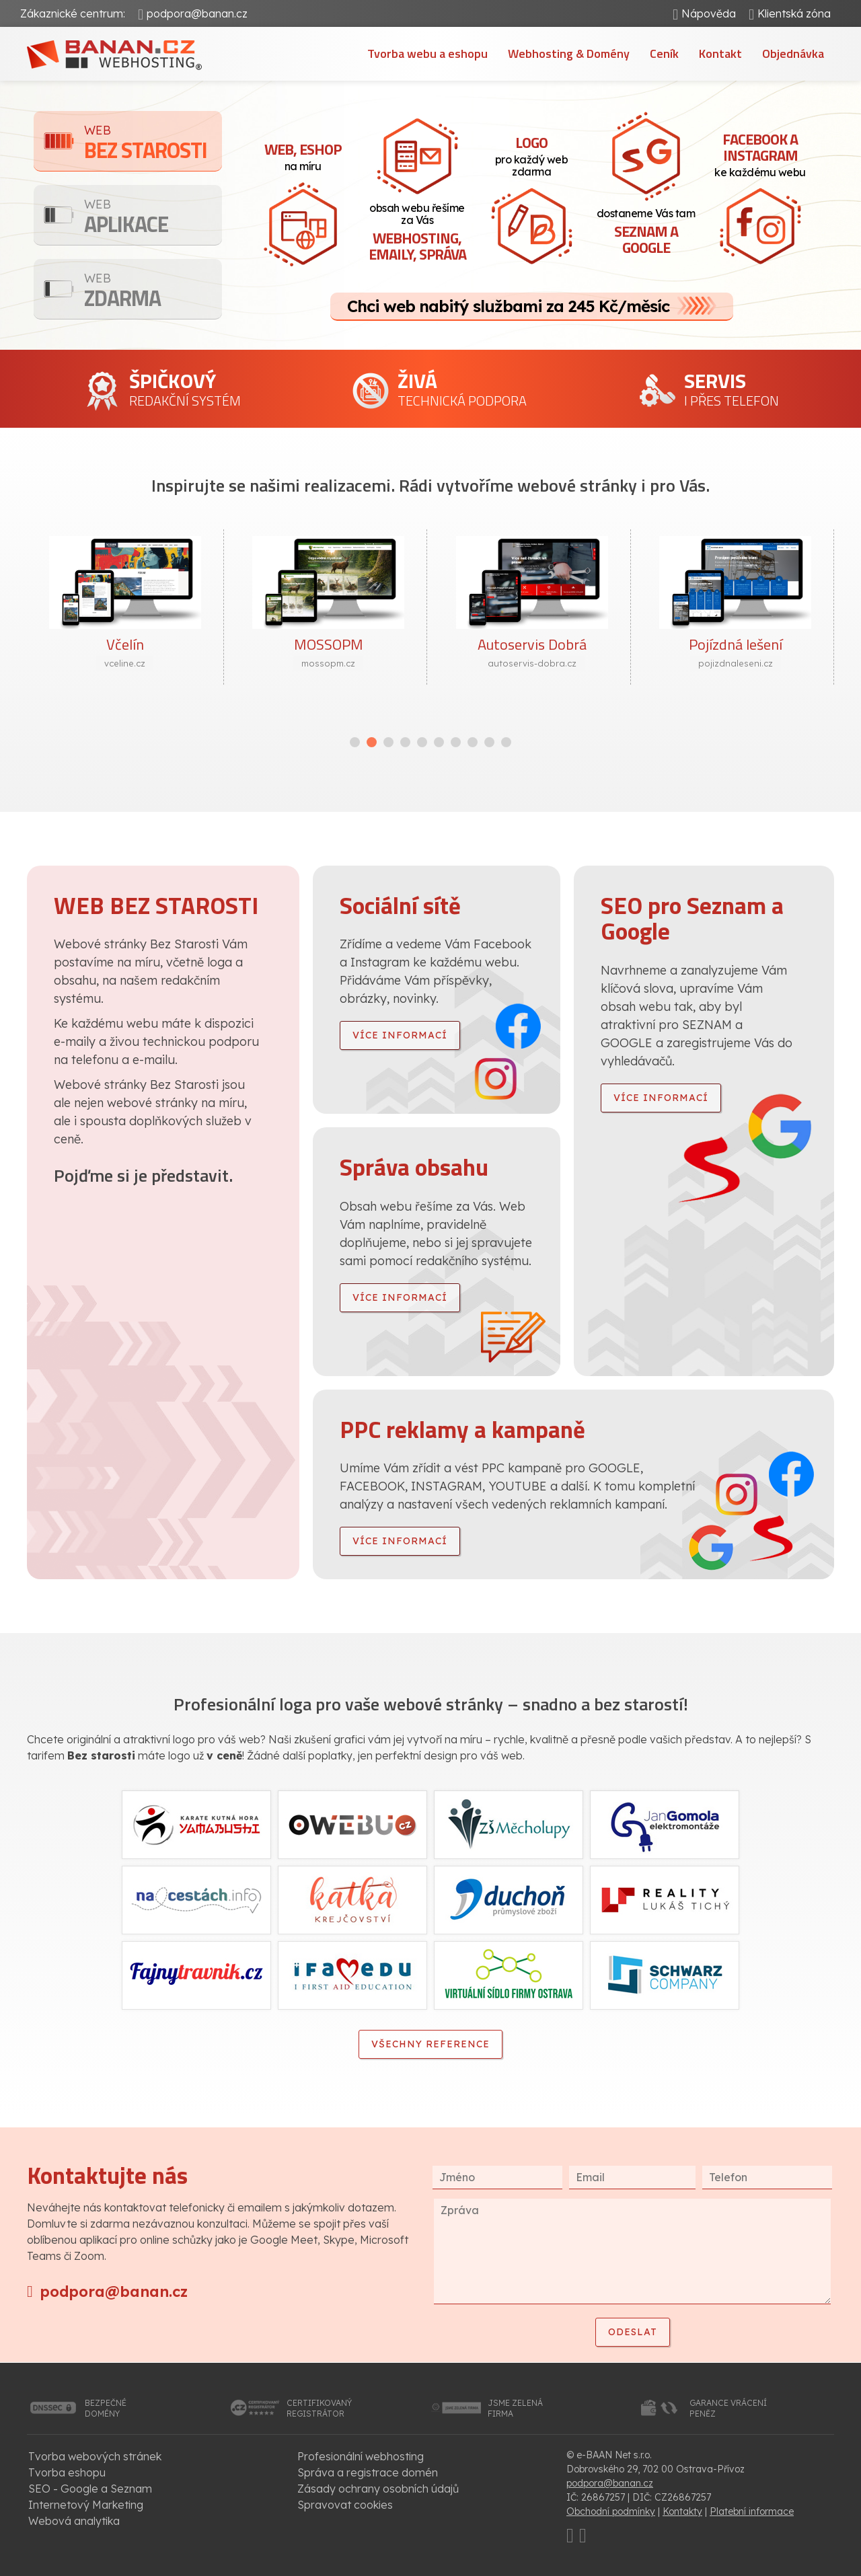 This screenshot has width=861, height=2576. I want to click on Tvorba eshopu, so click(67, 2472).